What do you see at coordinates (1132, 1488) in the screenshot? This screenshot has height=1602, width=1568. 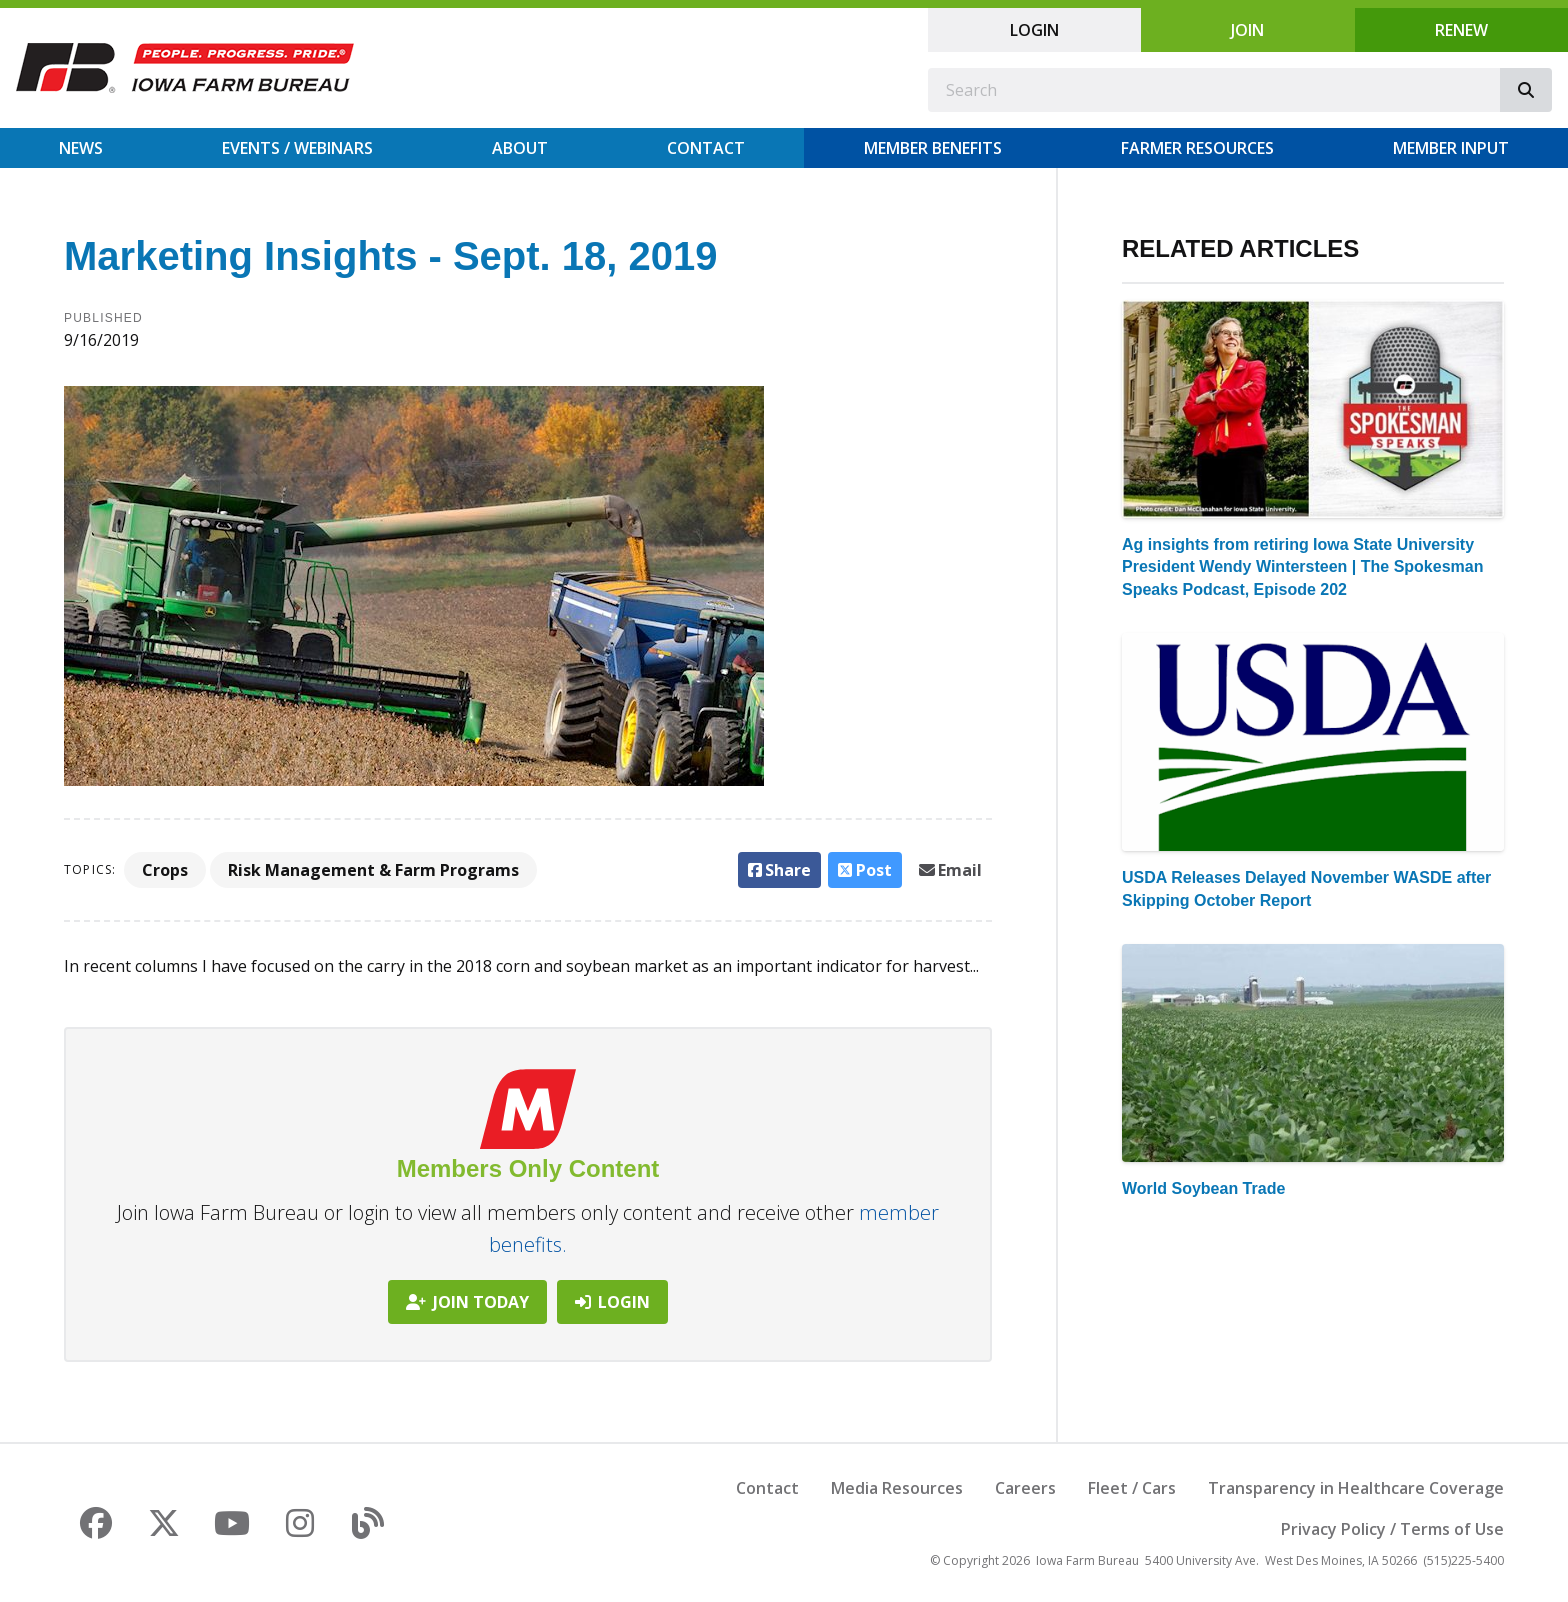 I see `Fleet / Cars` at bounding box center [1132, 1488].